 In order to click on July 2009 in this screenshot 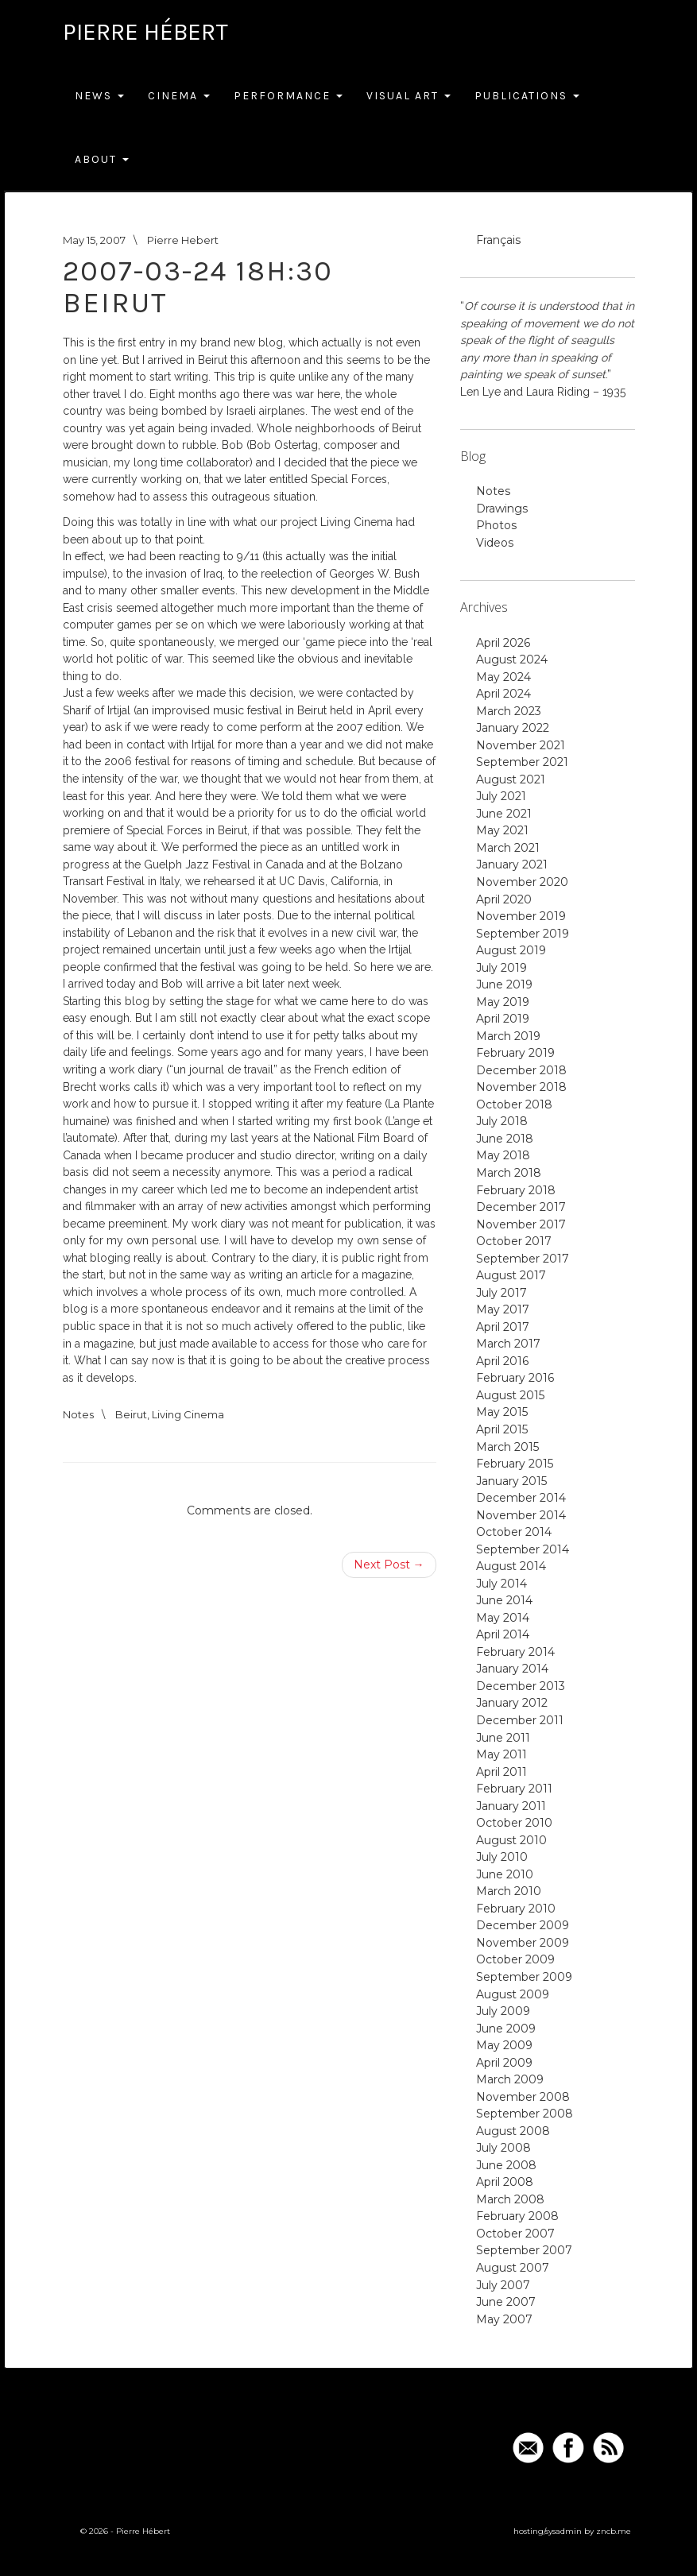, I will do `click(503, 2011)`.